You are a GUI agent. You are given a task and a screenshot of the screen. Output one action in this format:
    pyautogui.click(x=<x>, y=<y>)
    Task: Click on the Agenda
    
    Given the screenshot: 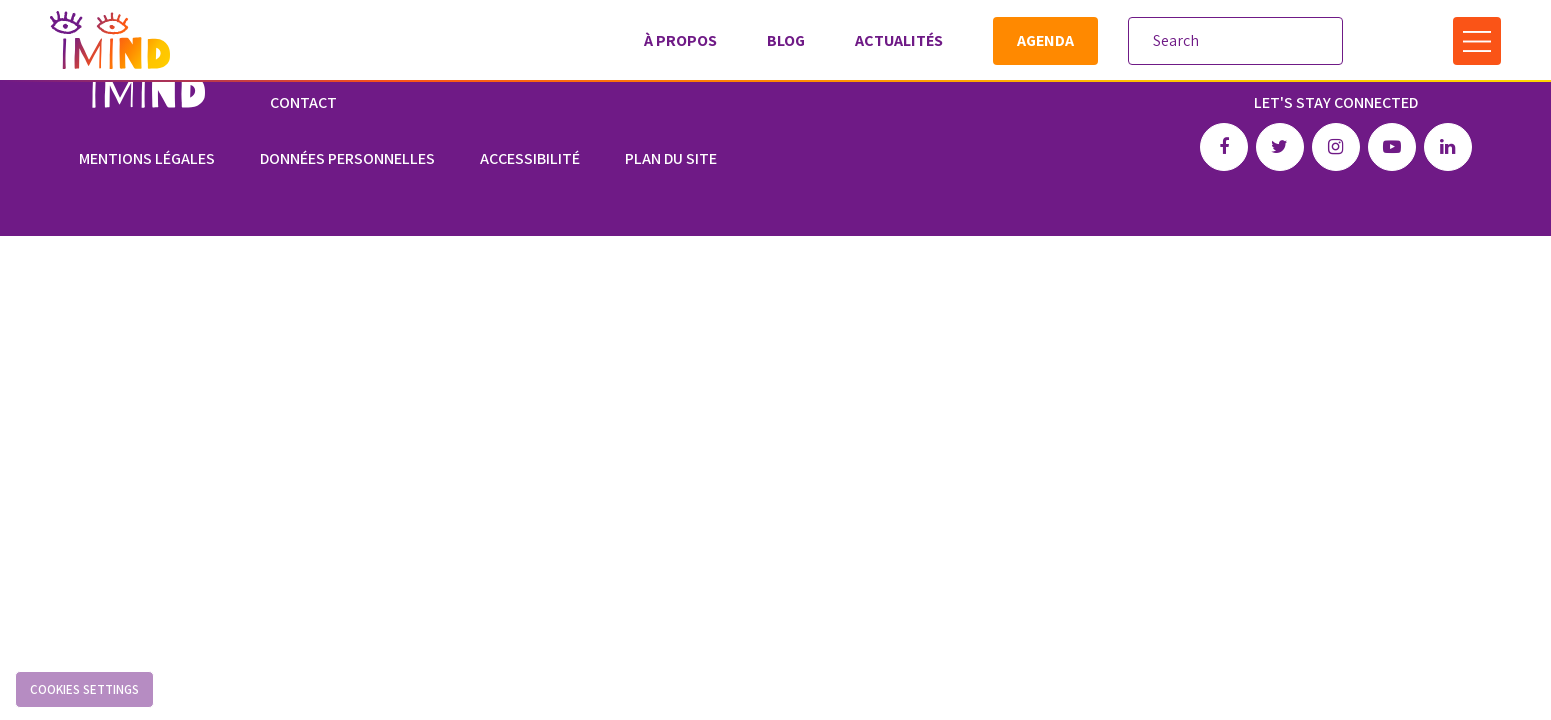 What is the action you would take?
    pyautogui.click(x=1045, y=40)
    